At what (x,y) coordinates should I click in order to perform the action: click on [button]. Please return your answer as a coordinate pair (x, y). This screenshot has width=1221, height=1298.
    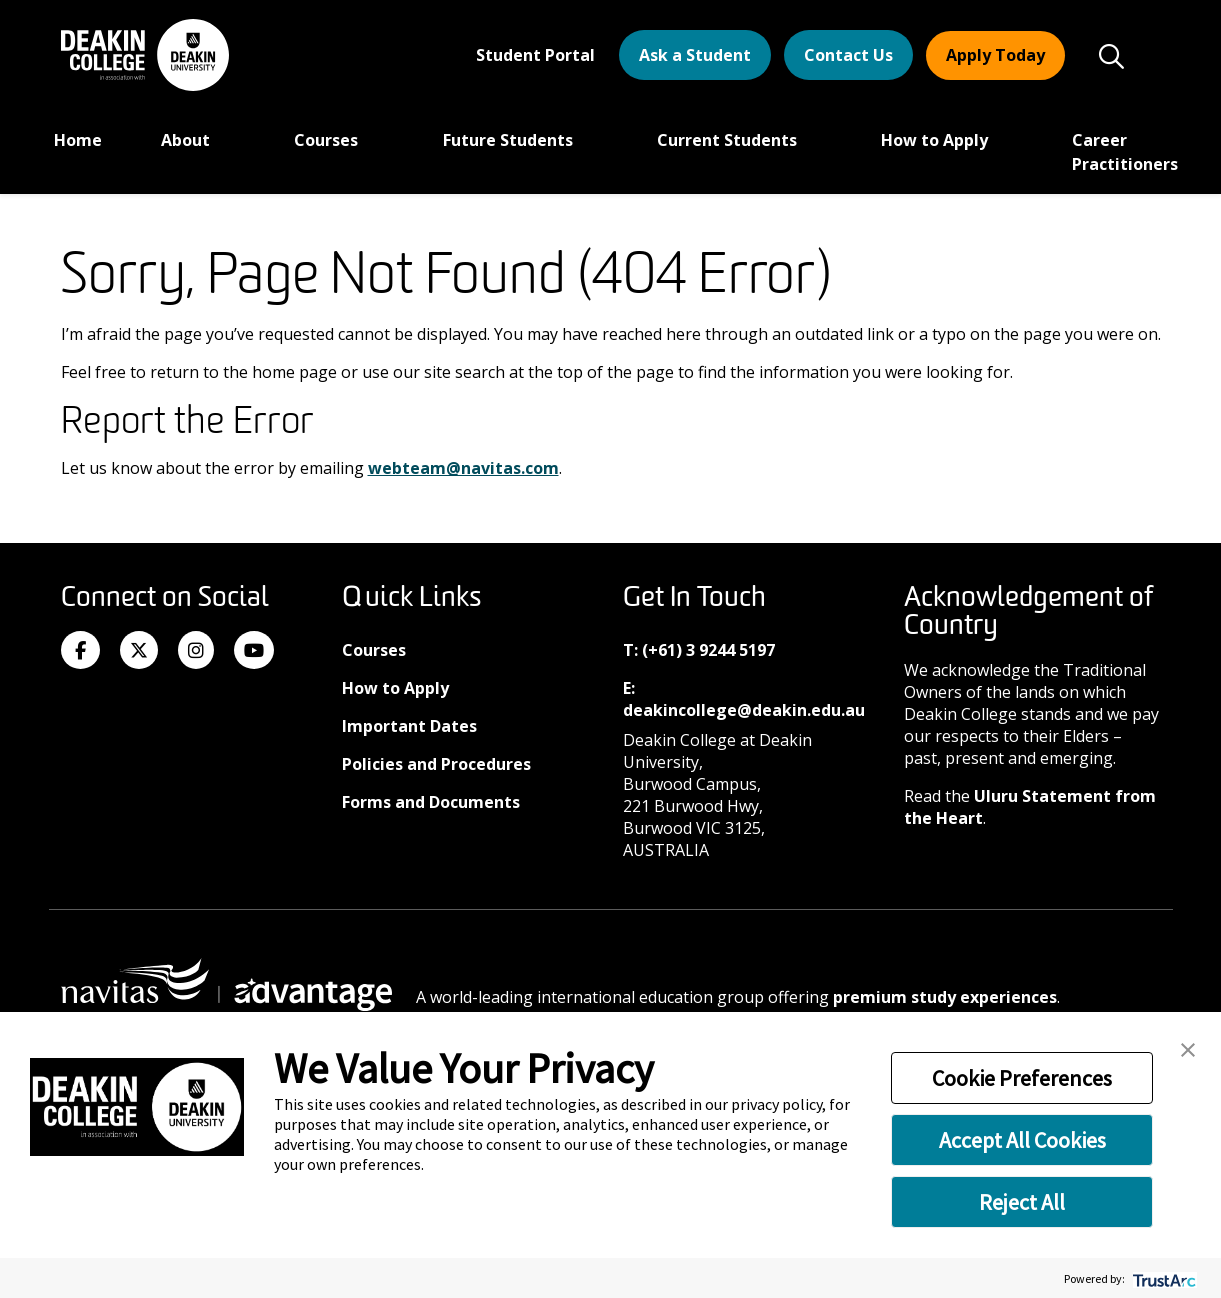
    Looking at the image, I should click on (1188, 1048).